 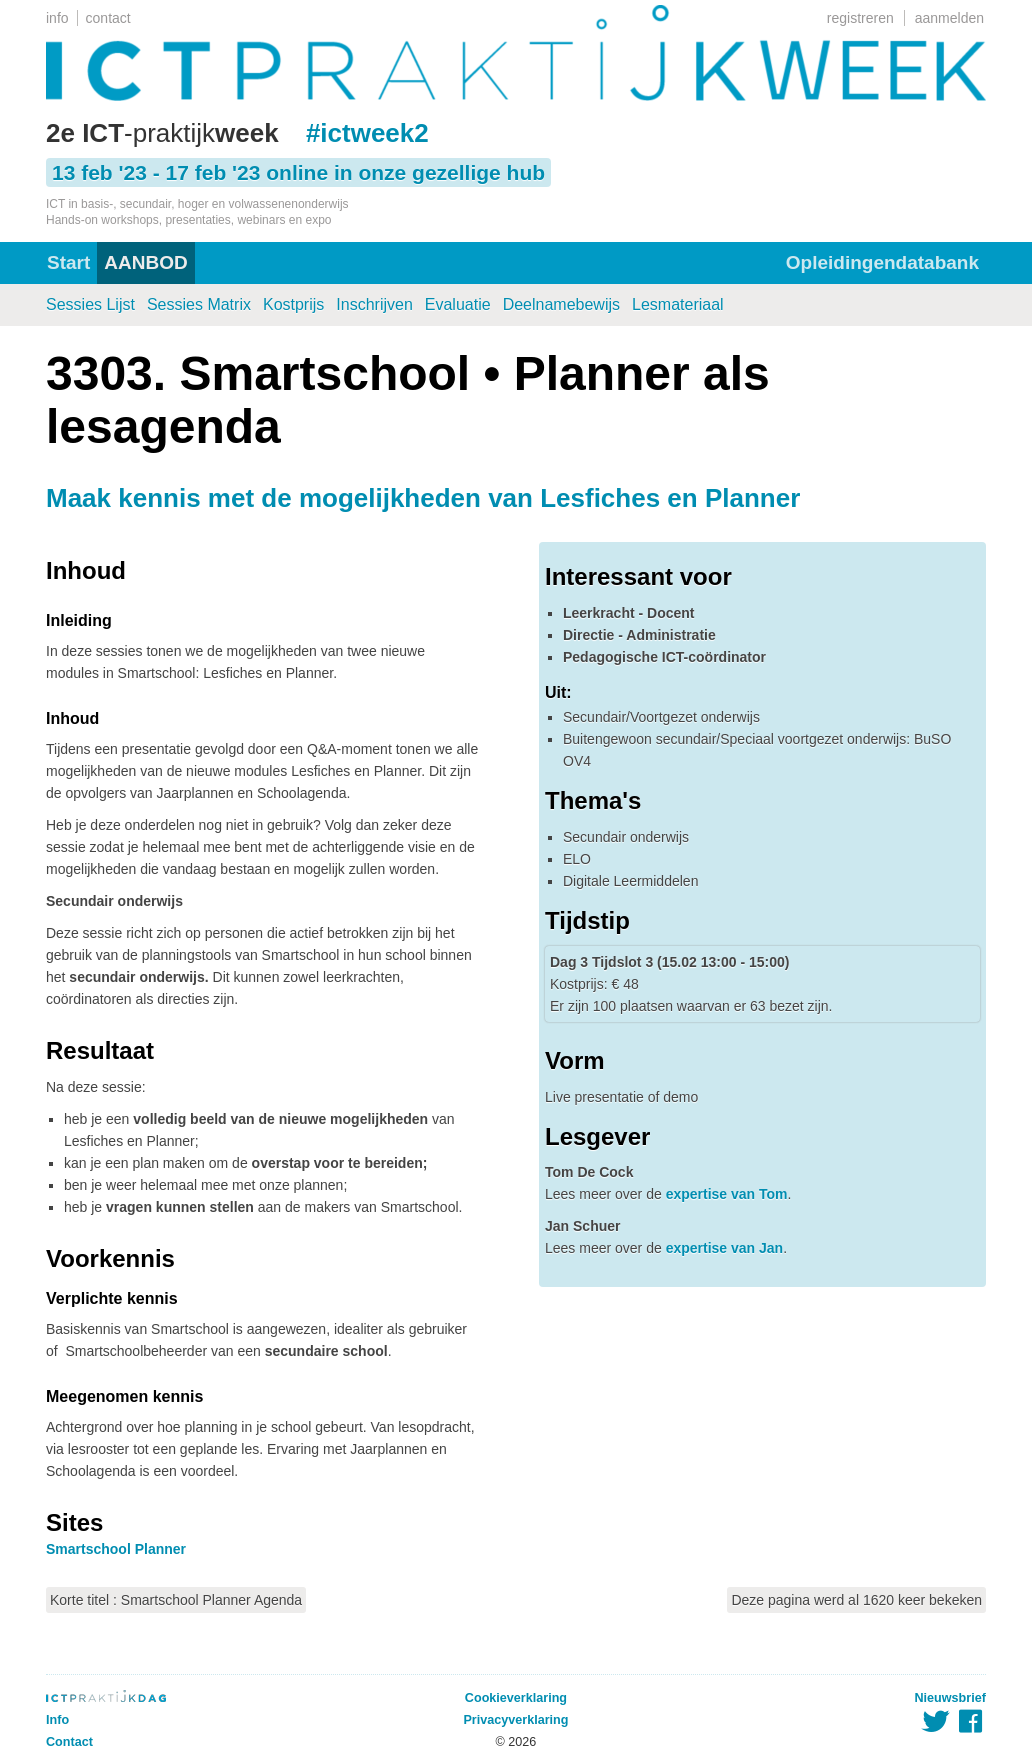 I want to click on Inschrijven, so click(x=374, y=304).